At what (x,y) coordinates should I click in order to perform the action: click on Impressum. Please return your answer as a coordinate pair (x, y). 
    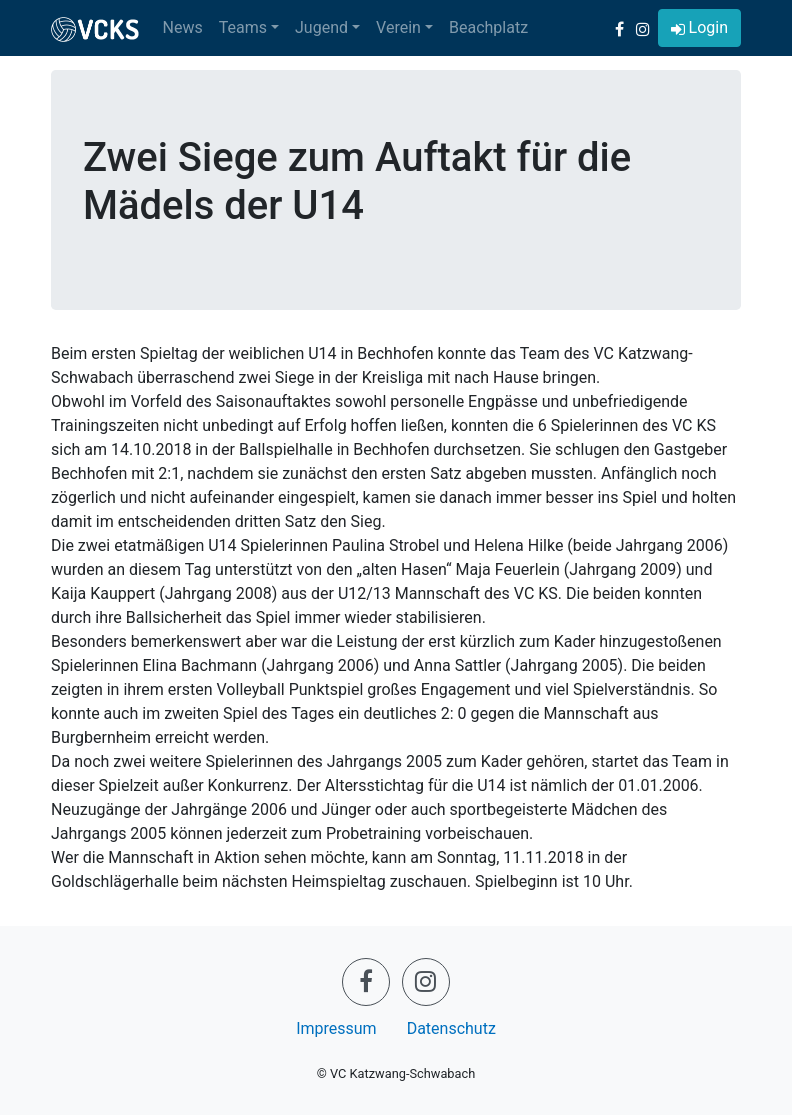
    Looking at the image, I should click on (336, 1028).